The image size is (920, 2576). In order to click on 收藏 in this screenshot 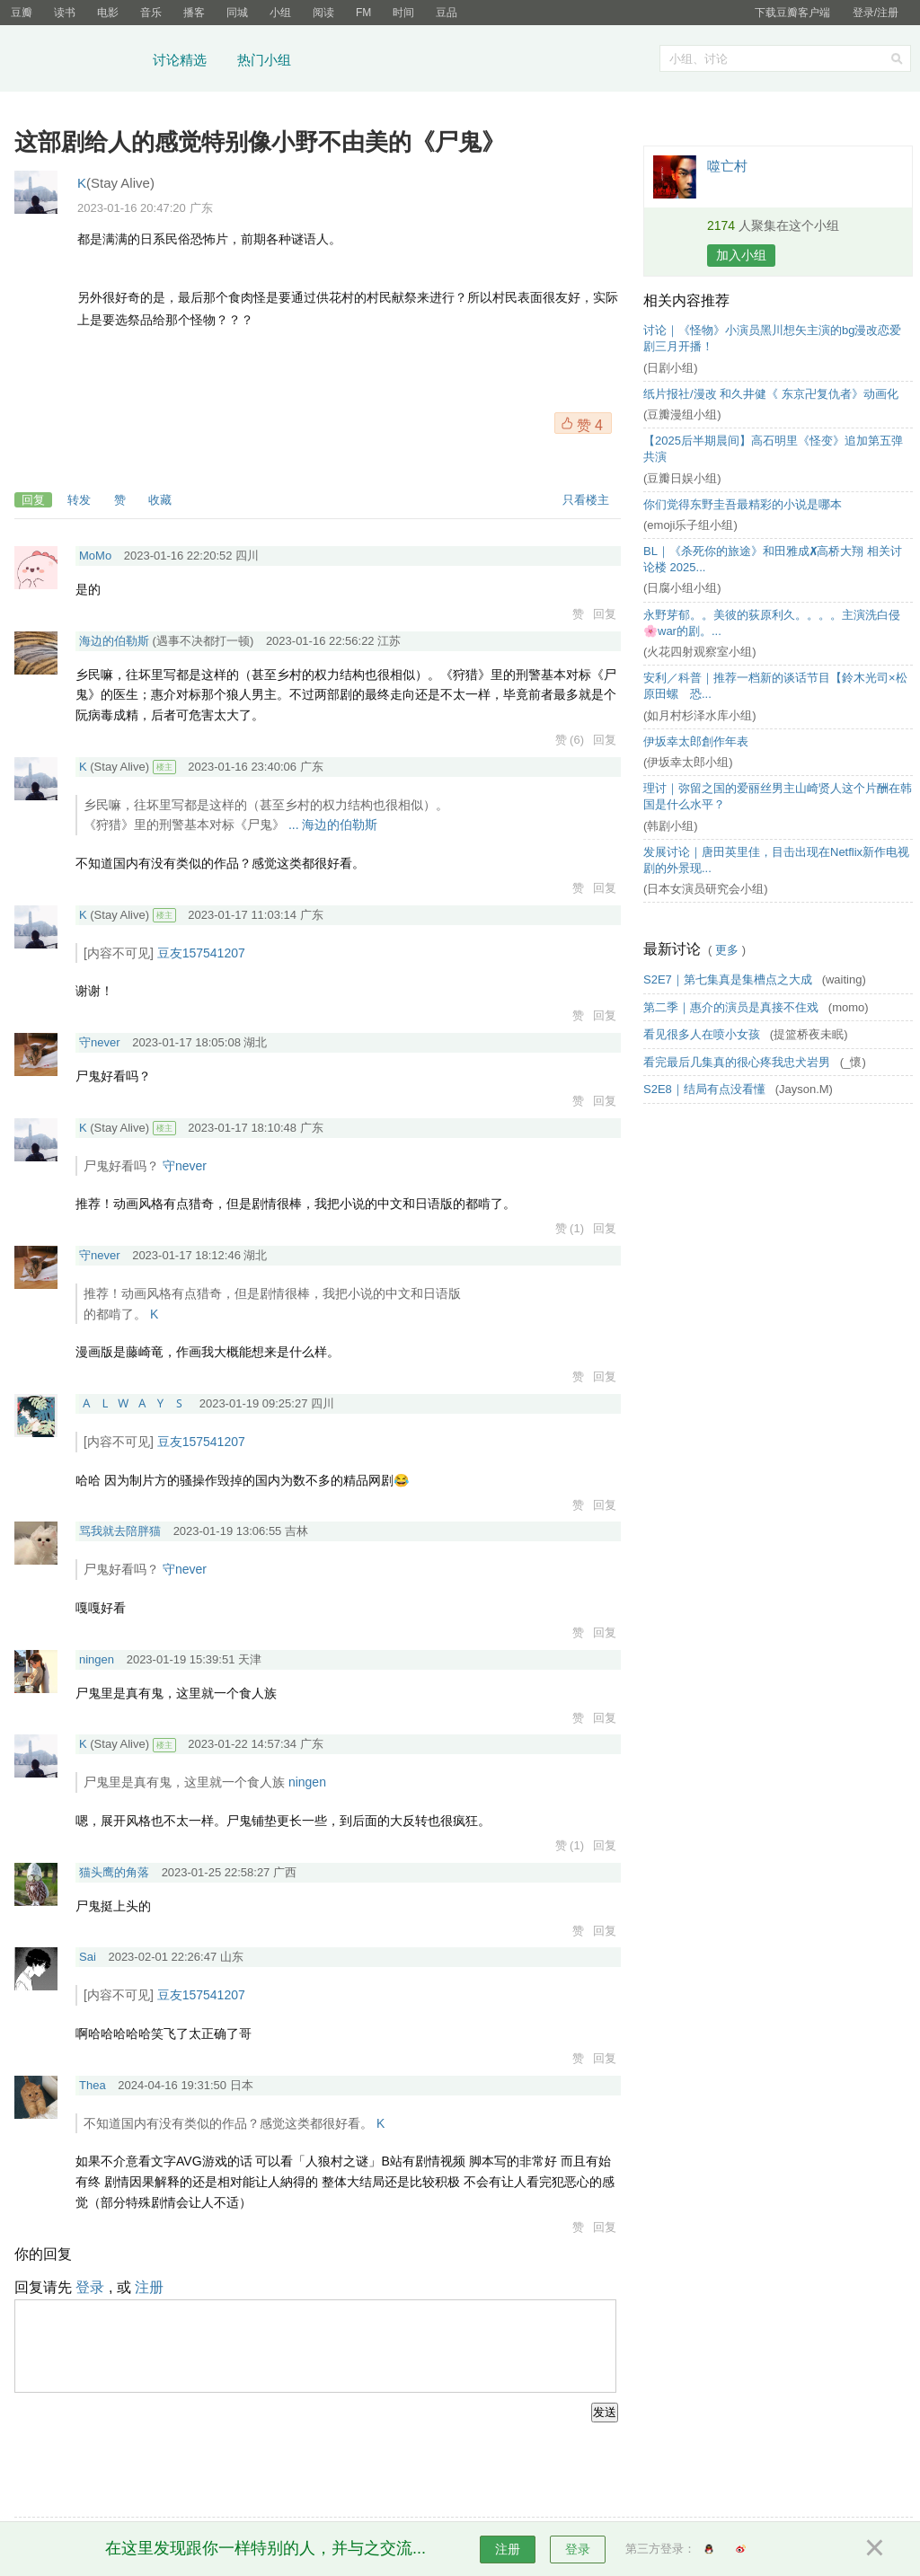, I will do `click(160, 500)`.